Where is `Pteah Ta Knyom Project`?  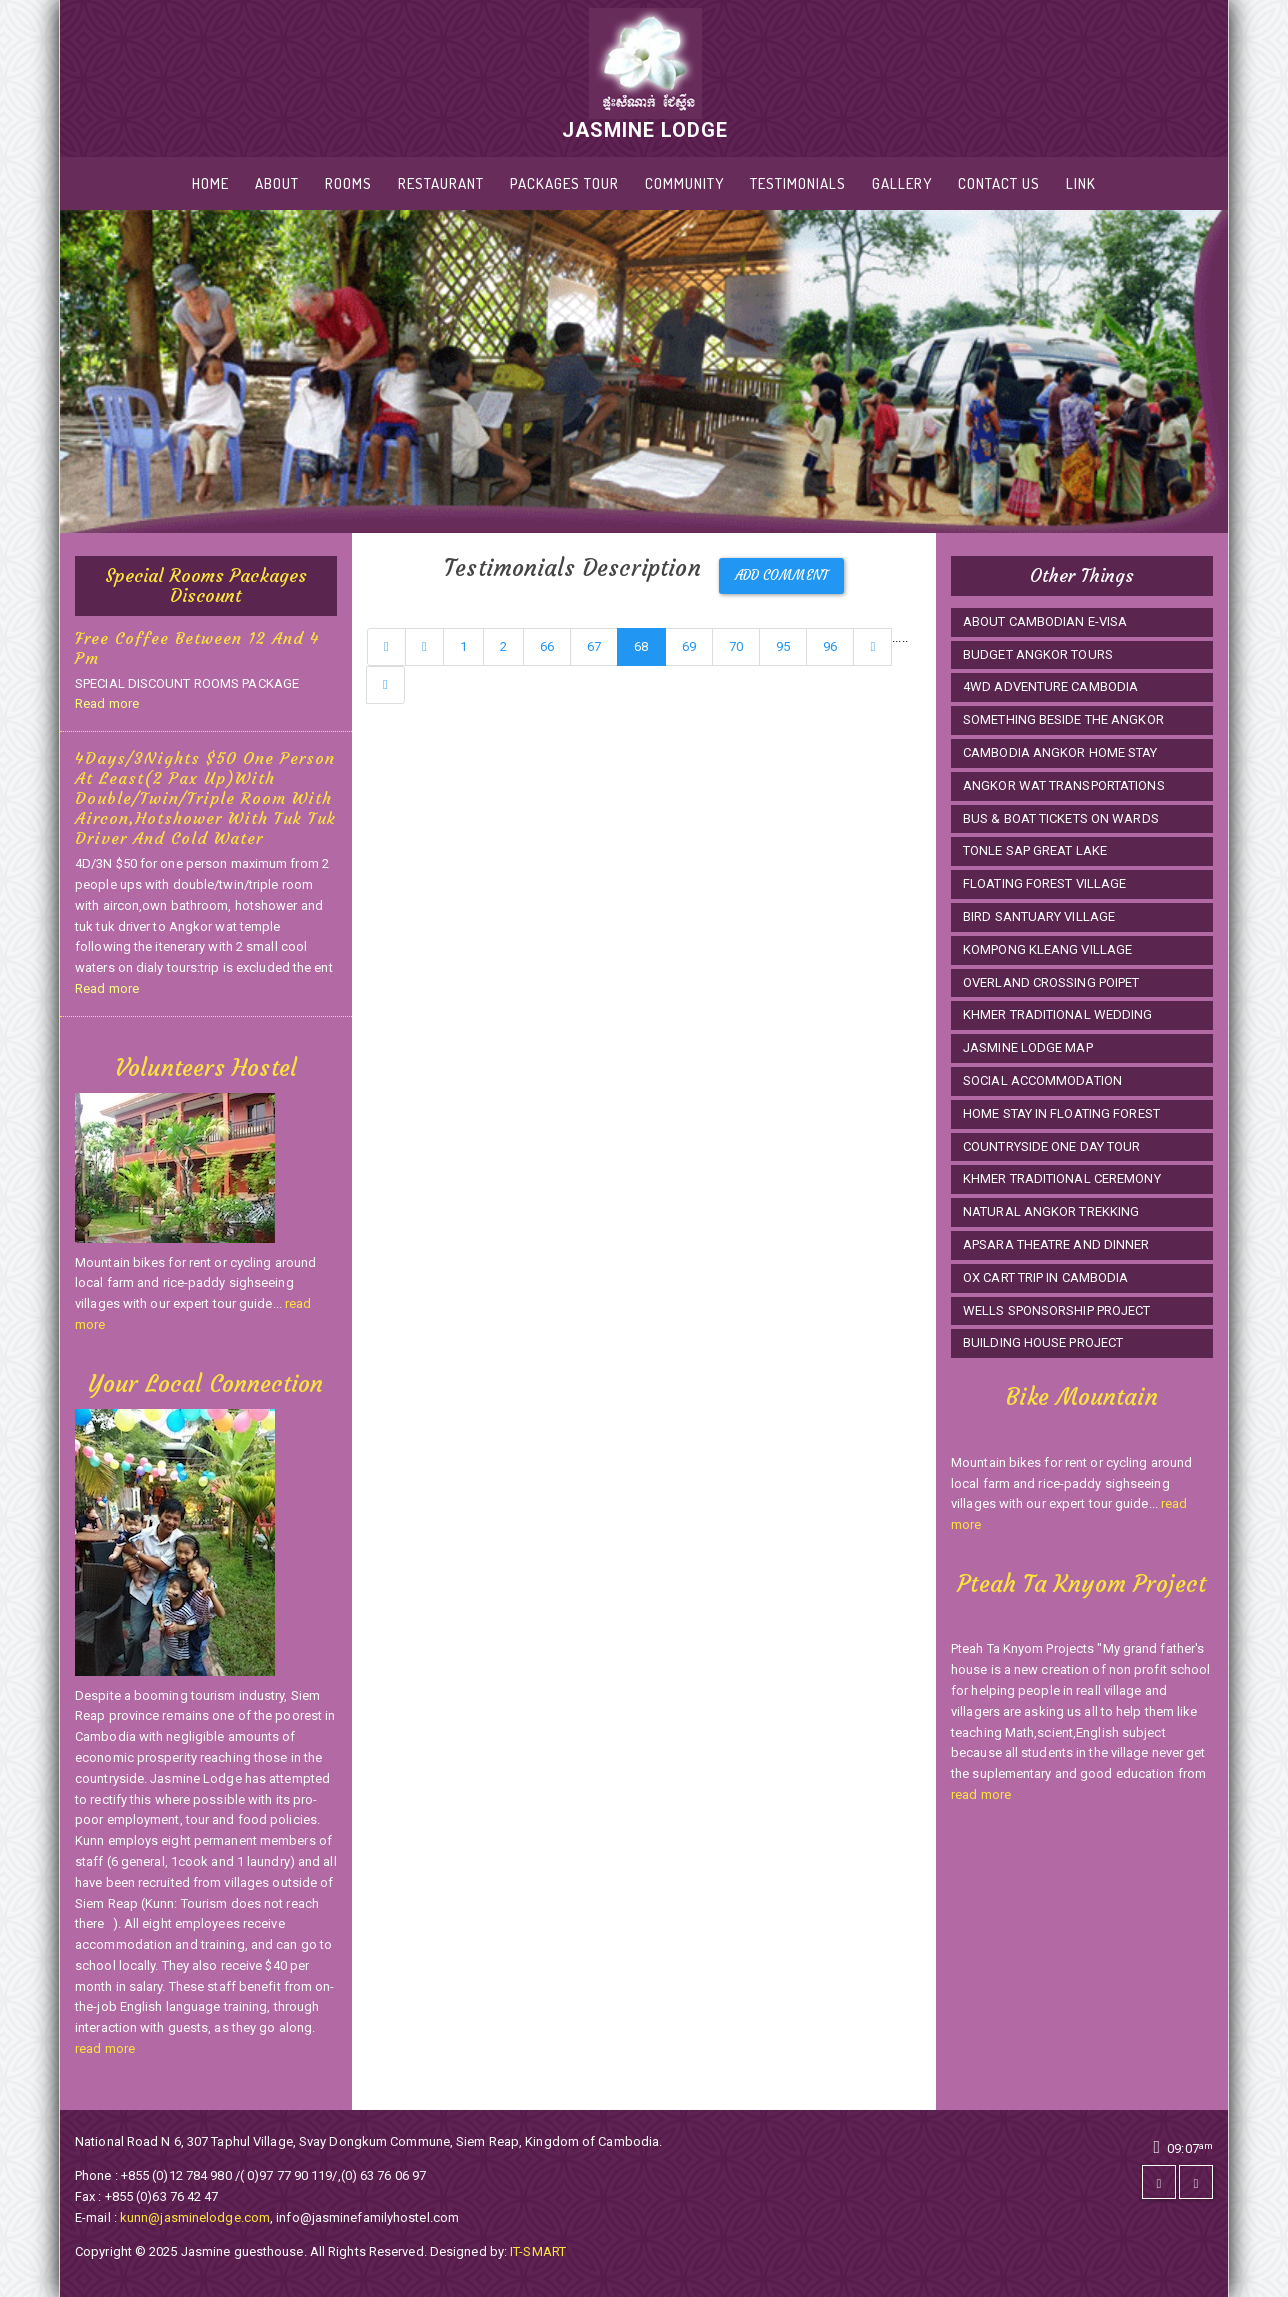 Pteah Ta Knyom Project is located at coordinates (1081, 1584).